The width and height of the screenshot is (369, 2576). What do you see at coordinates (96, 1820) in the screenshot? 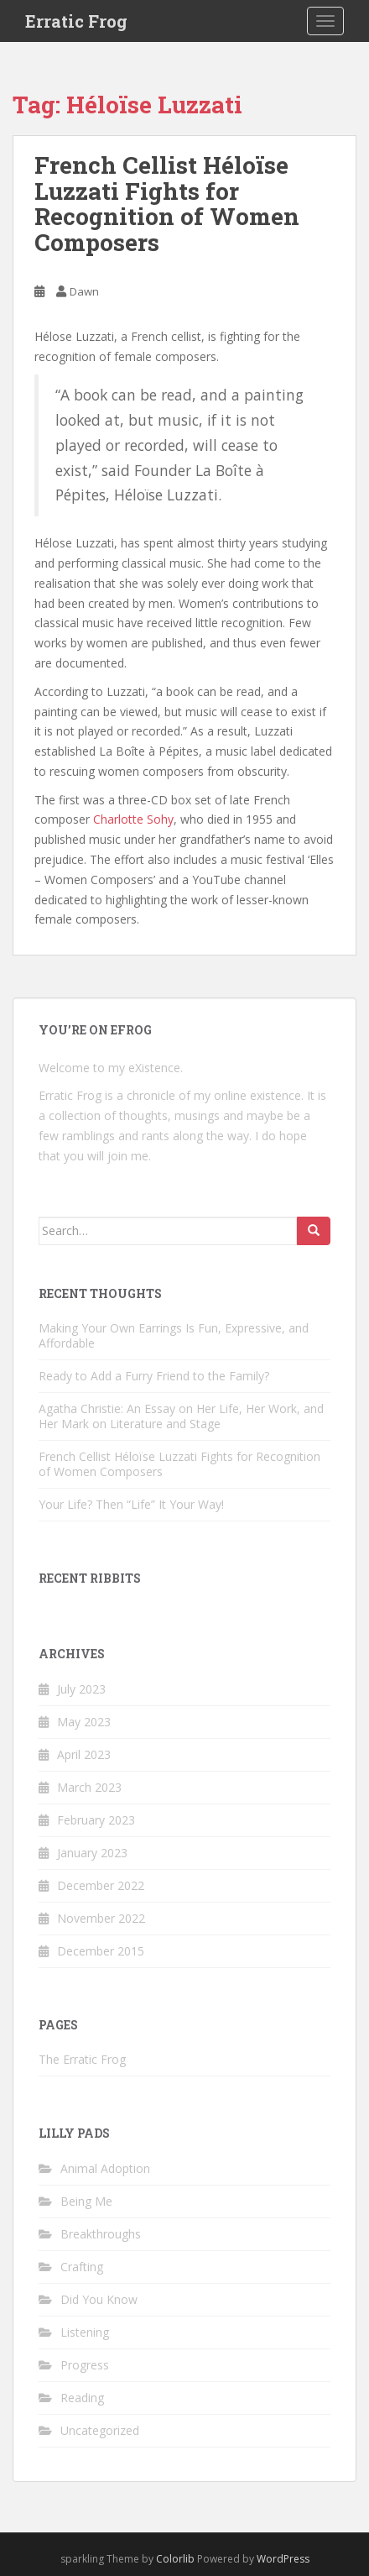
I see `February 2023` at bounding box center [96, 1820].